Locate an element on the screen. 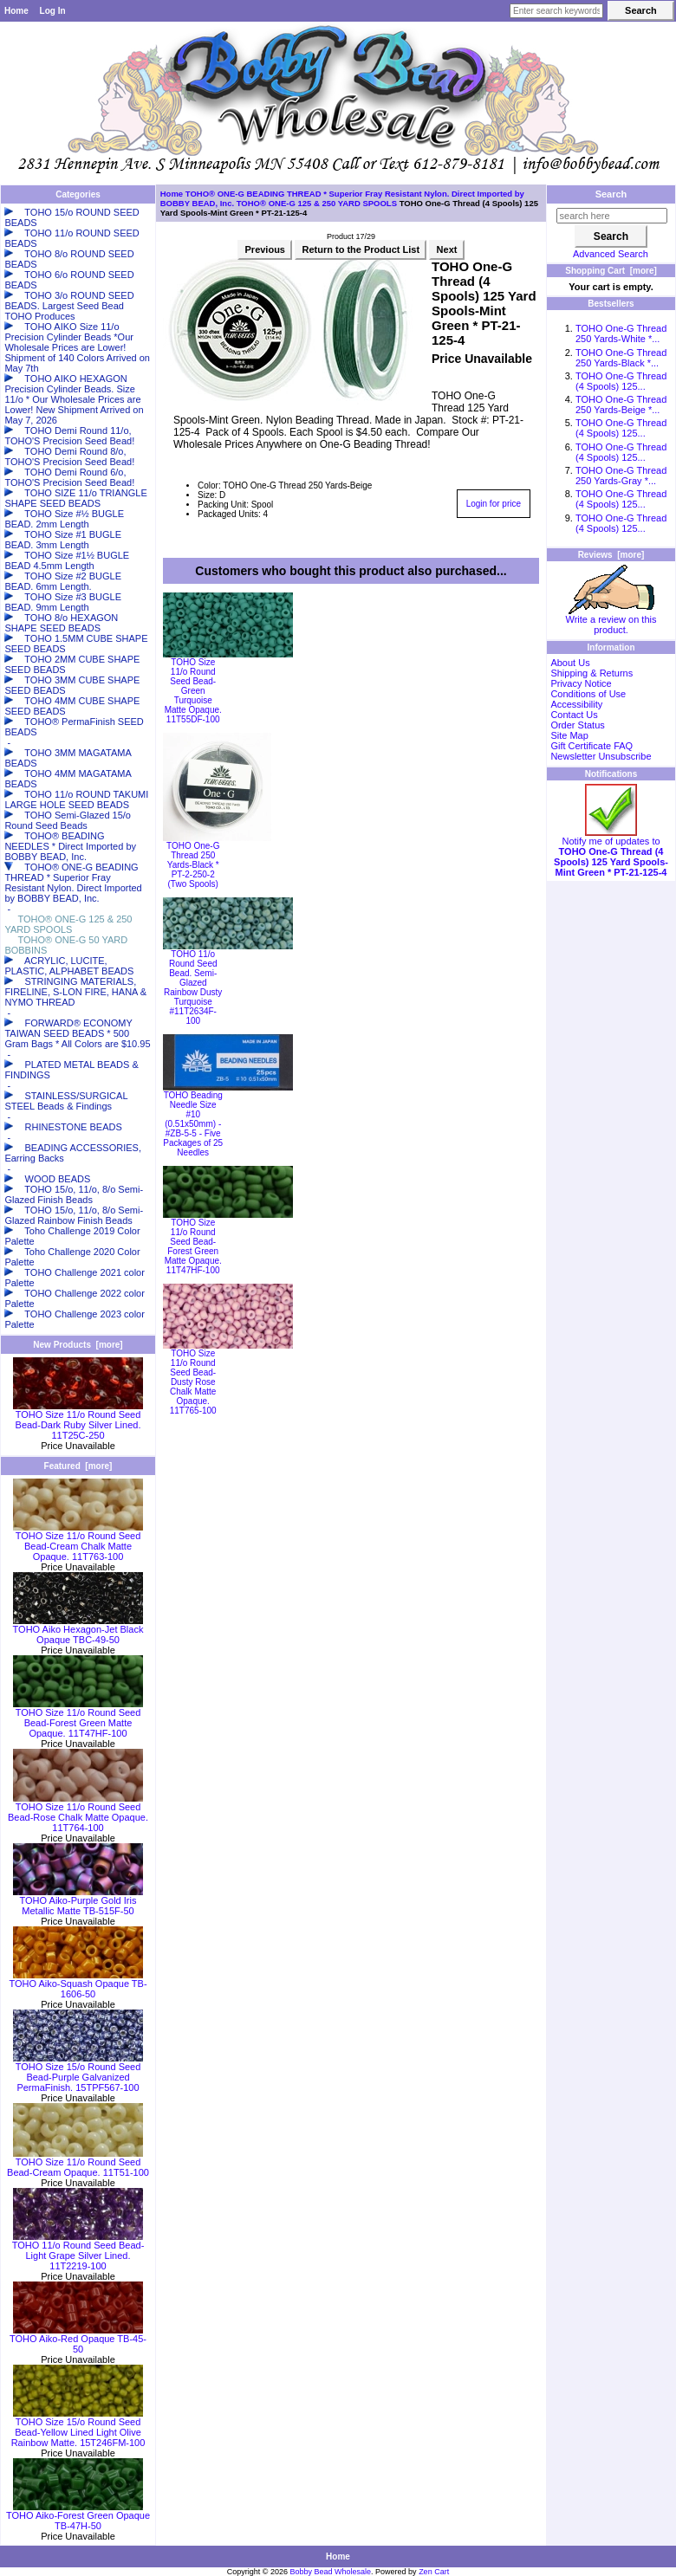 The width and height of the screenshot is (676, 2576). New Products [more] is located at coordinates (77, 1344).